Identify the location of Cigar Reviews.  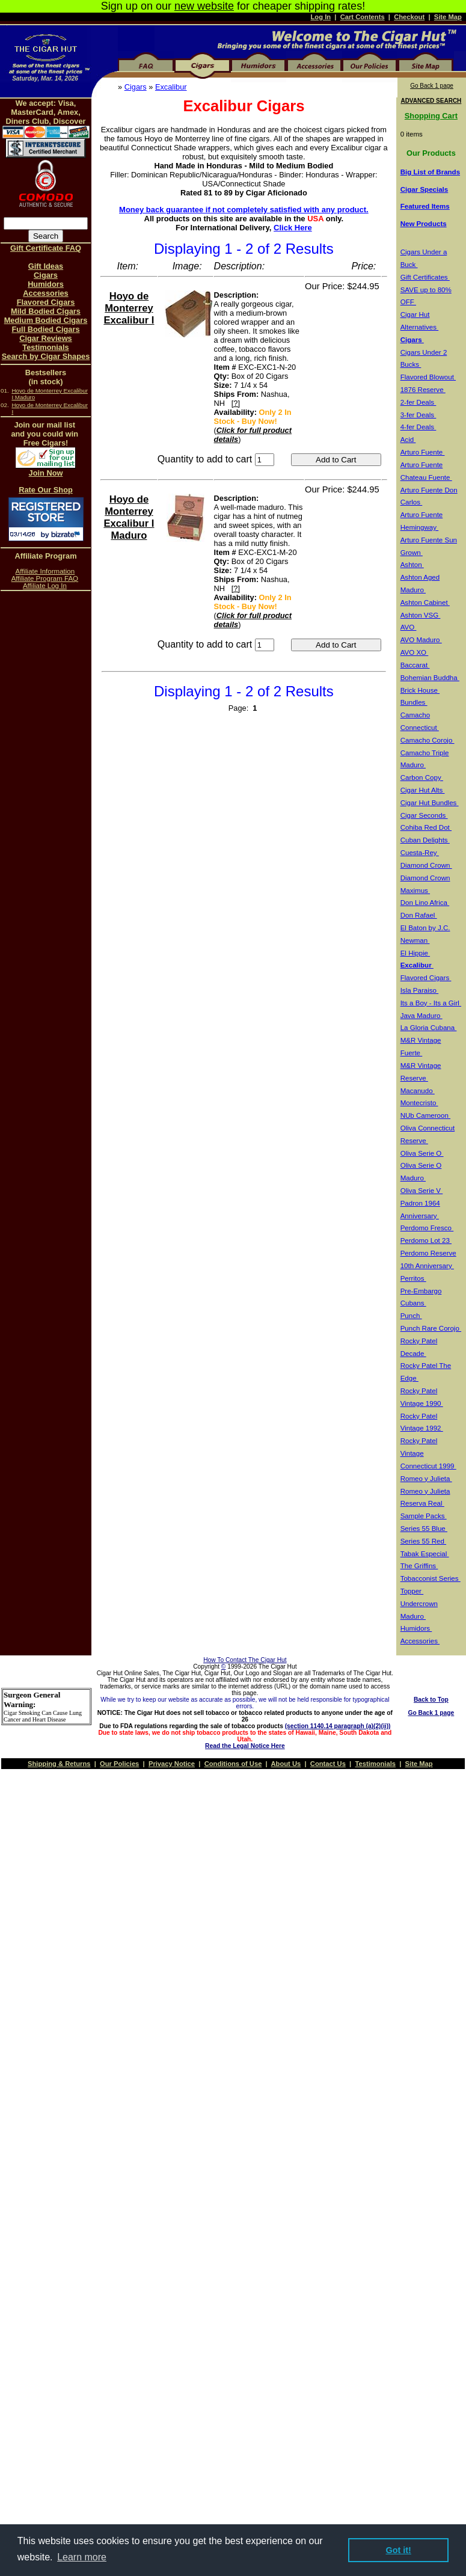
(45, 338).